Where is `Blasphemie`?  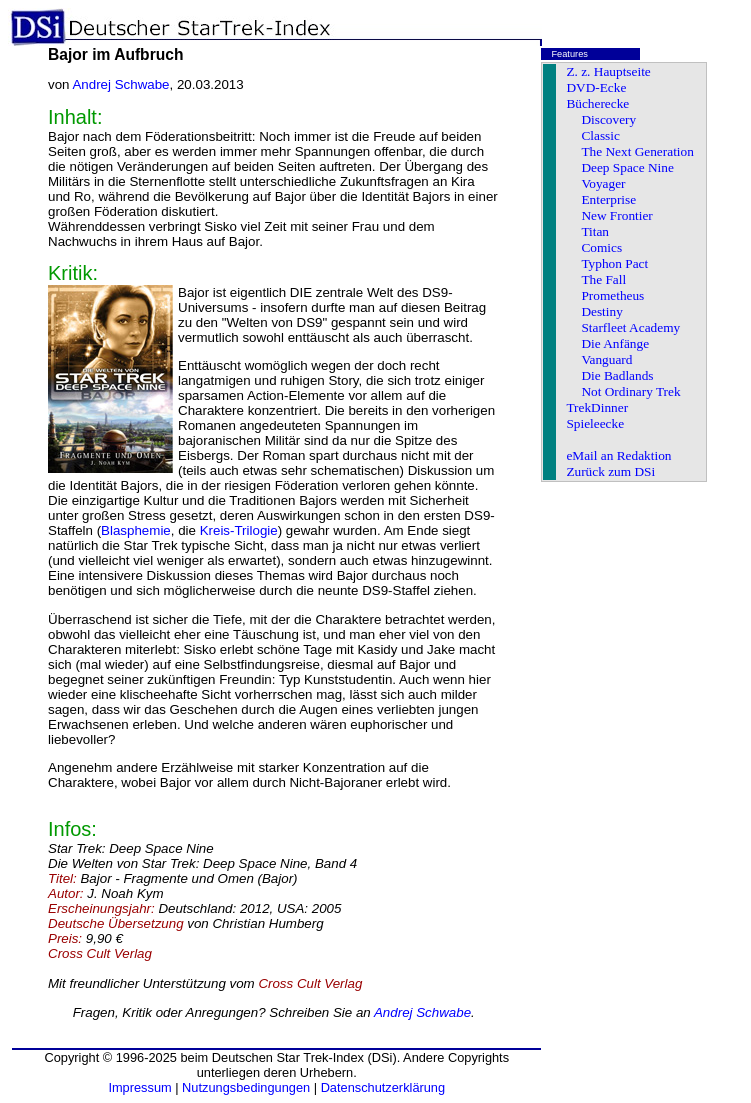 Blasphemie is located at coordinates (136, 530).